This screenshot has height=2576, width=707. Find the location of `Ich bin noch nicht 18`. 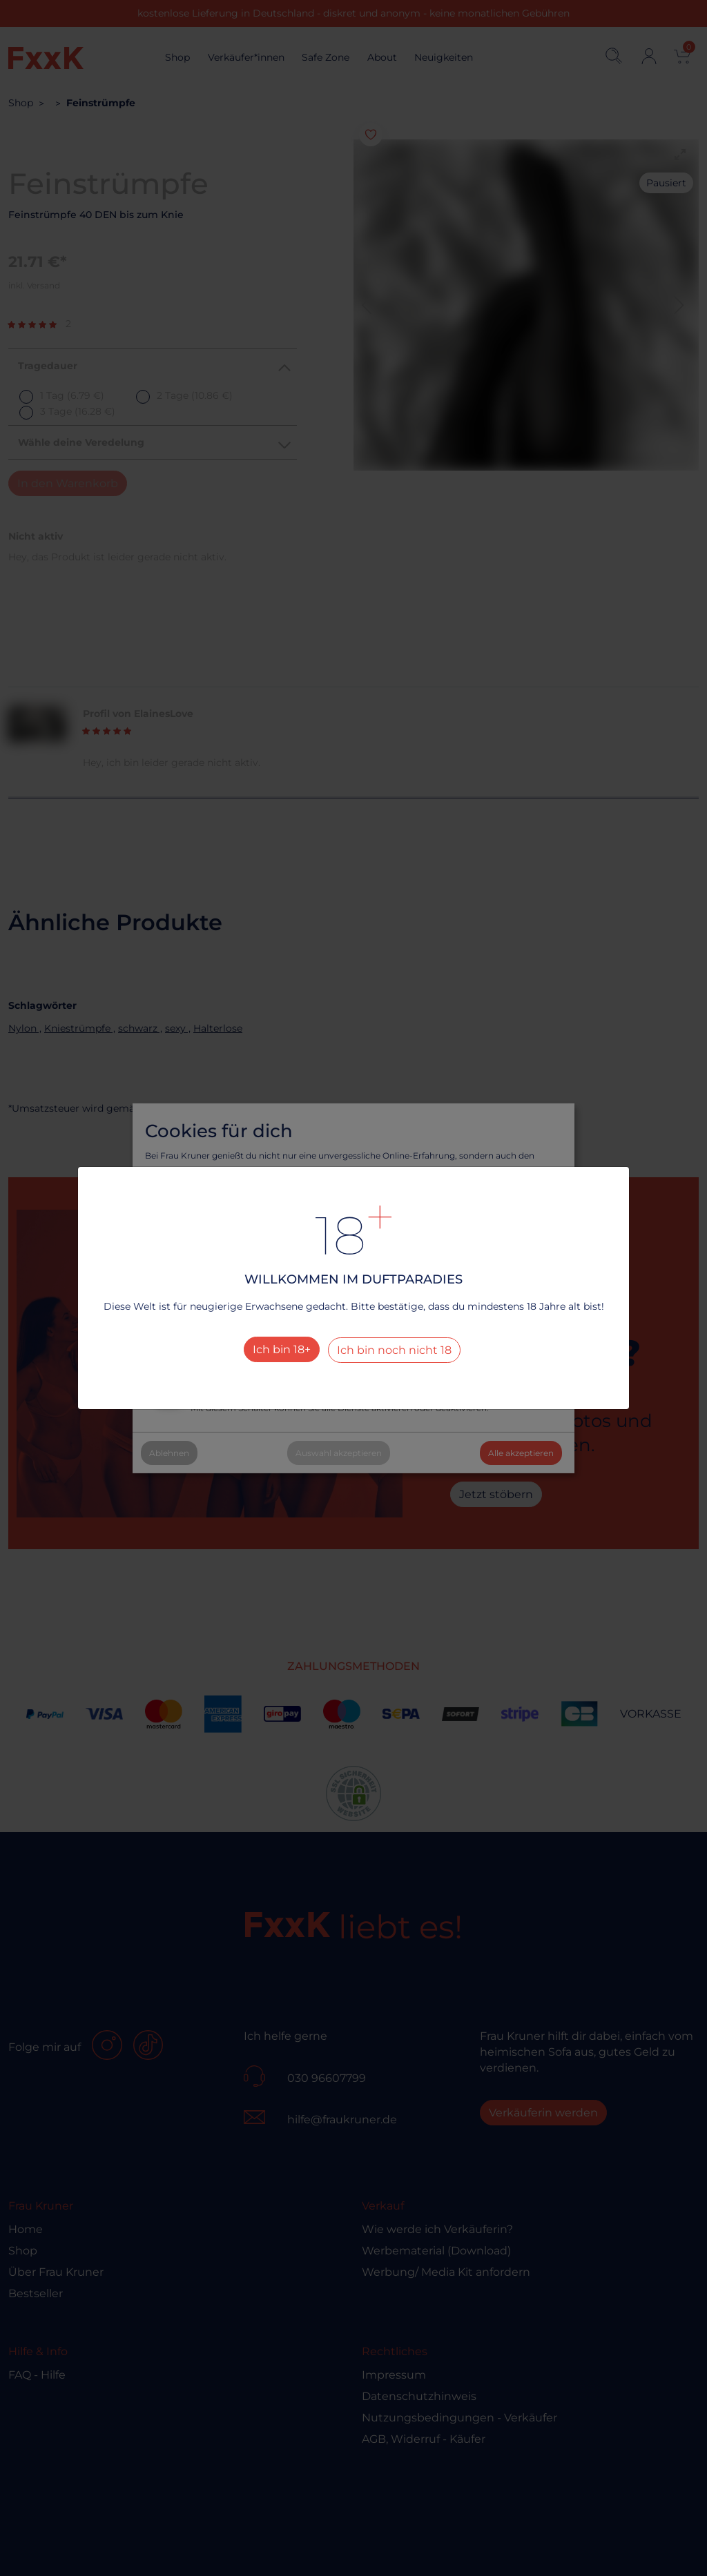

Ich bin noch nicht 18 is located at coordinates (394, 1350).